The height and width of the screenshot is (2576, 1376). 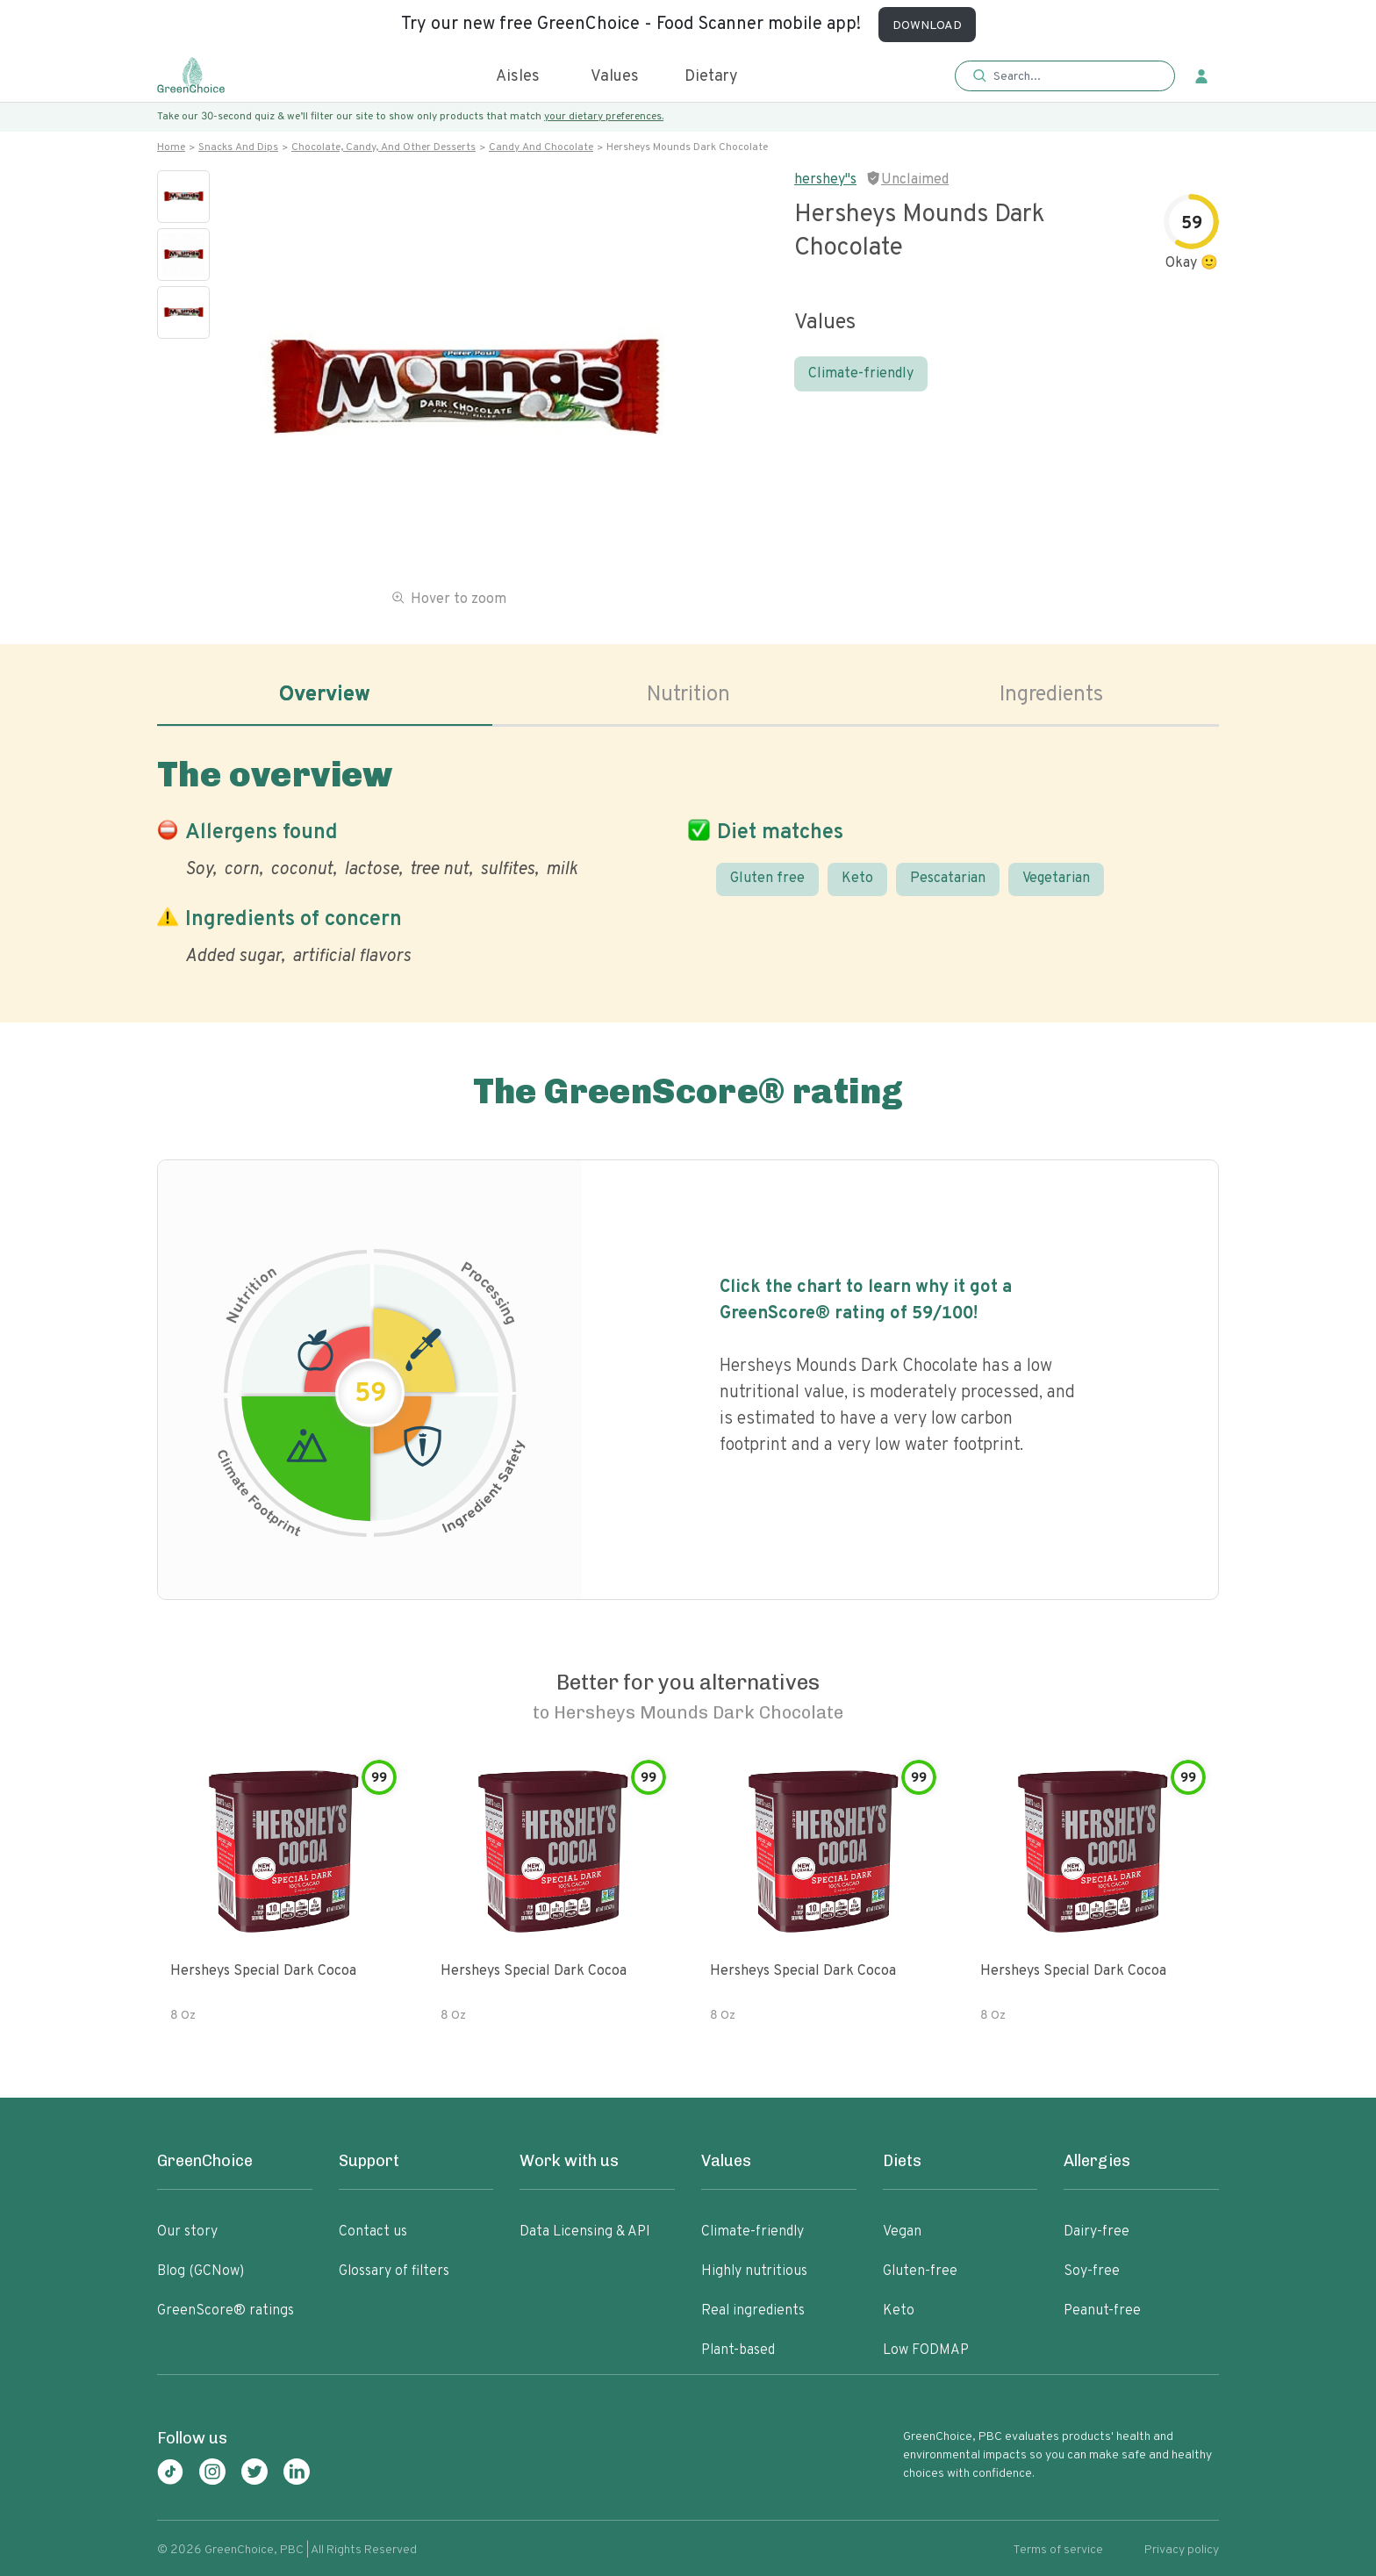 What do you see at coordinates (1051, 695) in the screenshot?
I see `Ingredients [tab]` at bounding box center [1051, 695].